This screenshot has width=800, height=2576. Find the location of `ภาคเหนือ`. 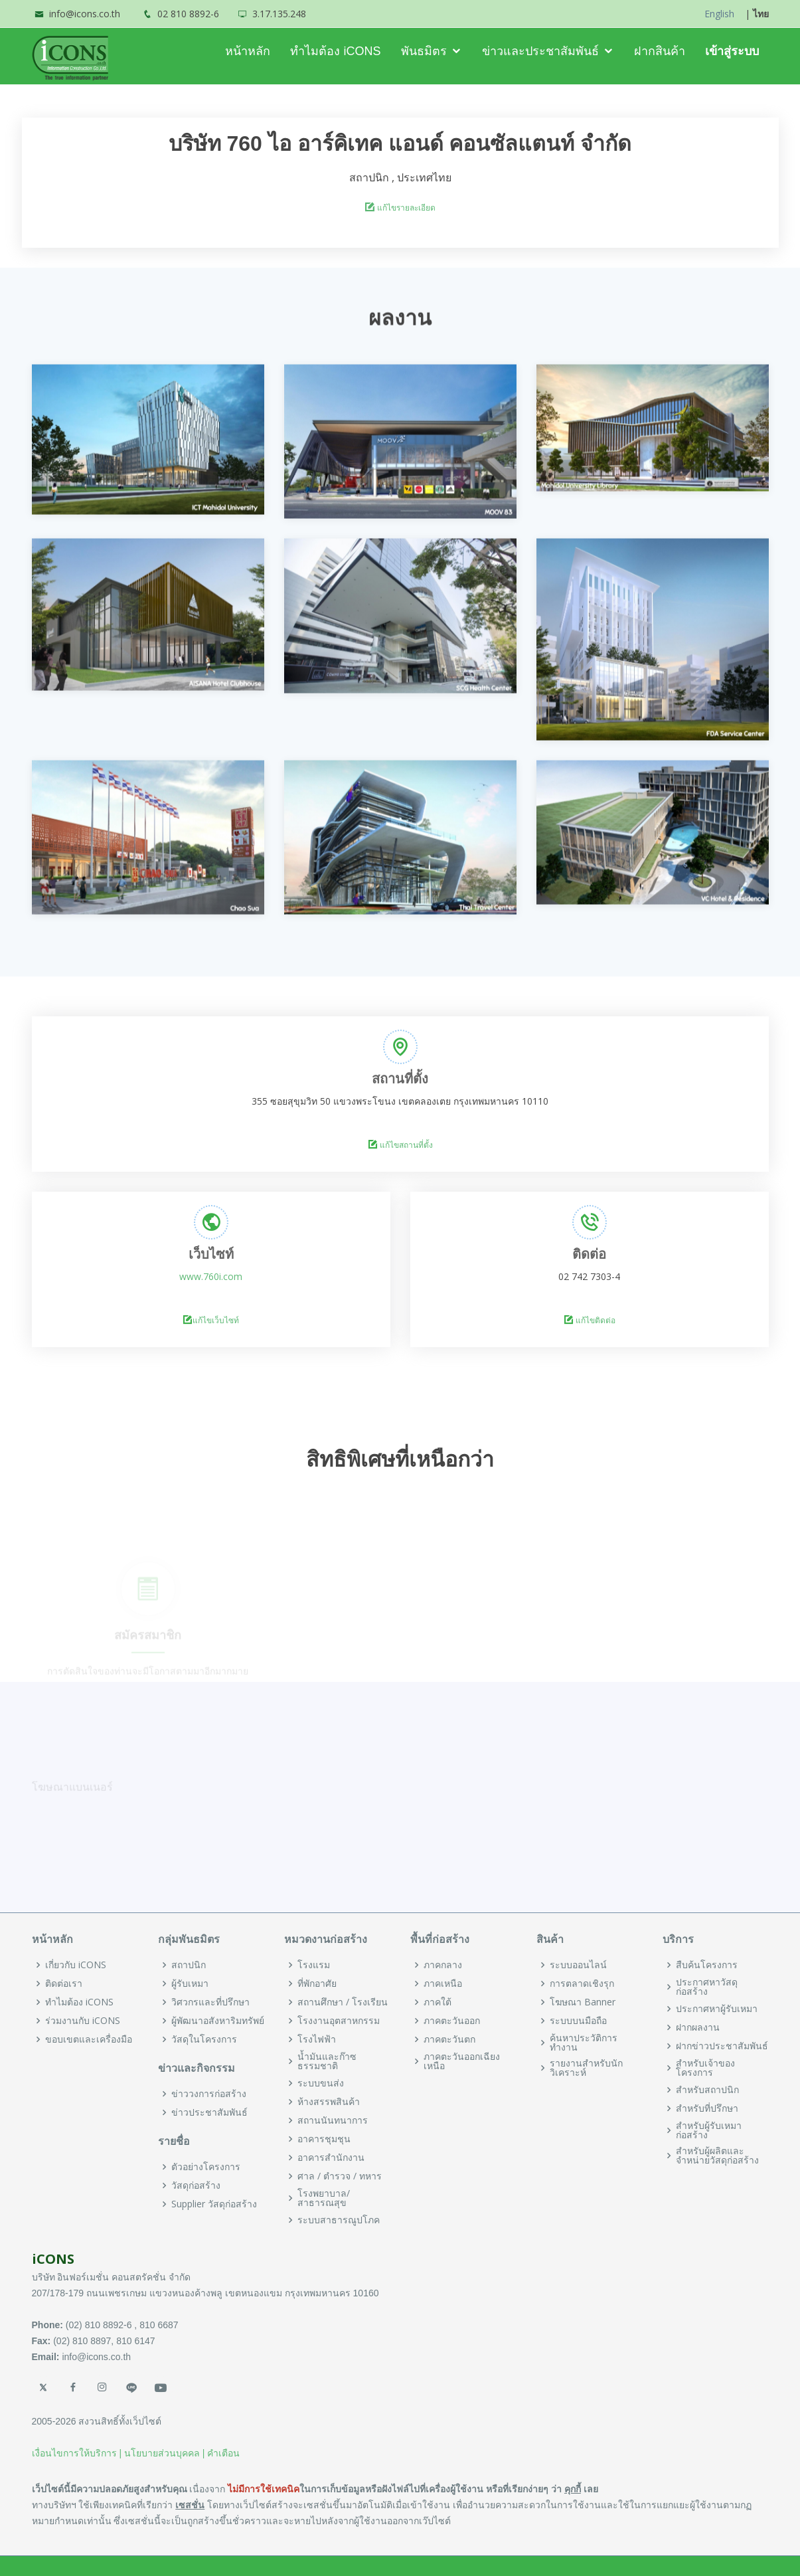

ภาคเหนือ is located at coordinates (443, 1983).